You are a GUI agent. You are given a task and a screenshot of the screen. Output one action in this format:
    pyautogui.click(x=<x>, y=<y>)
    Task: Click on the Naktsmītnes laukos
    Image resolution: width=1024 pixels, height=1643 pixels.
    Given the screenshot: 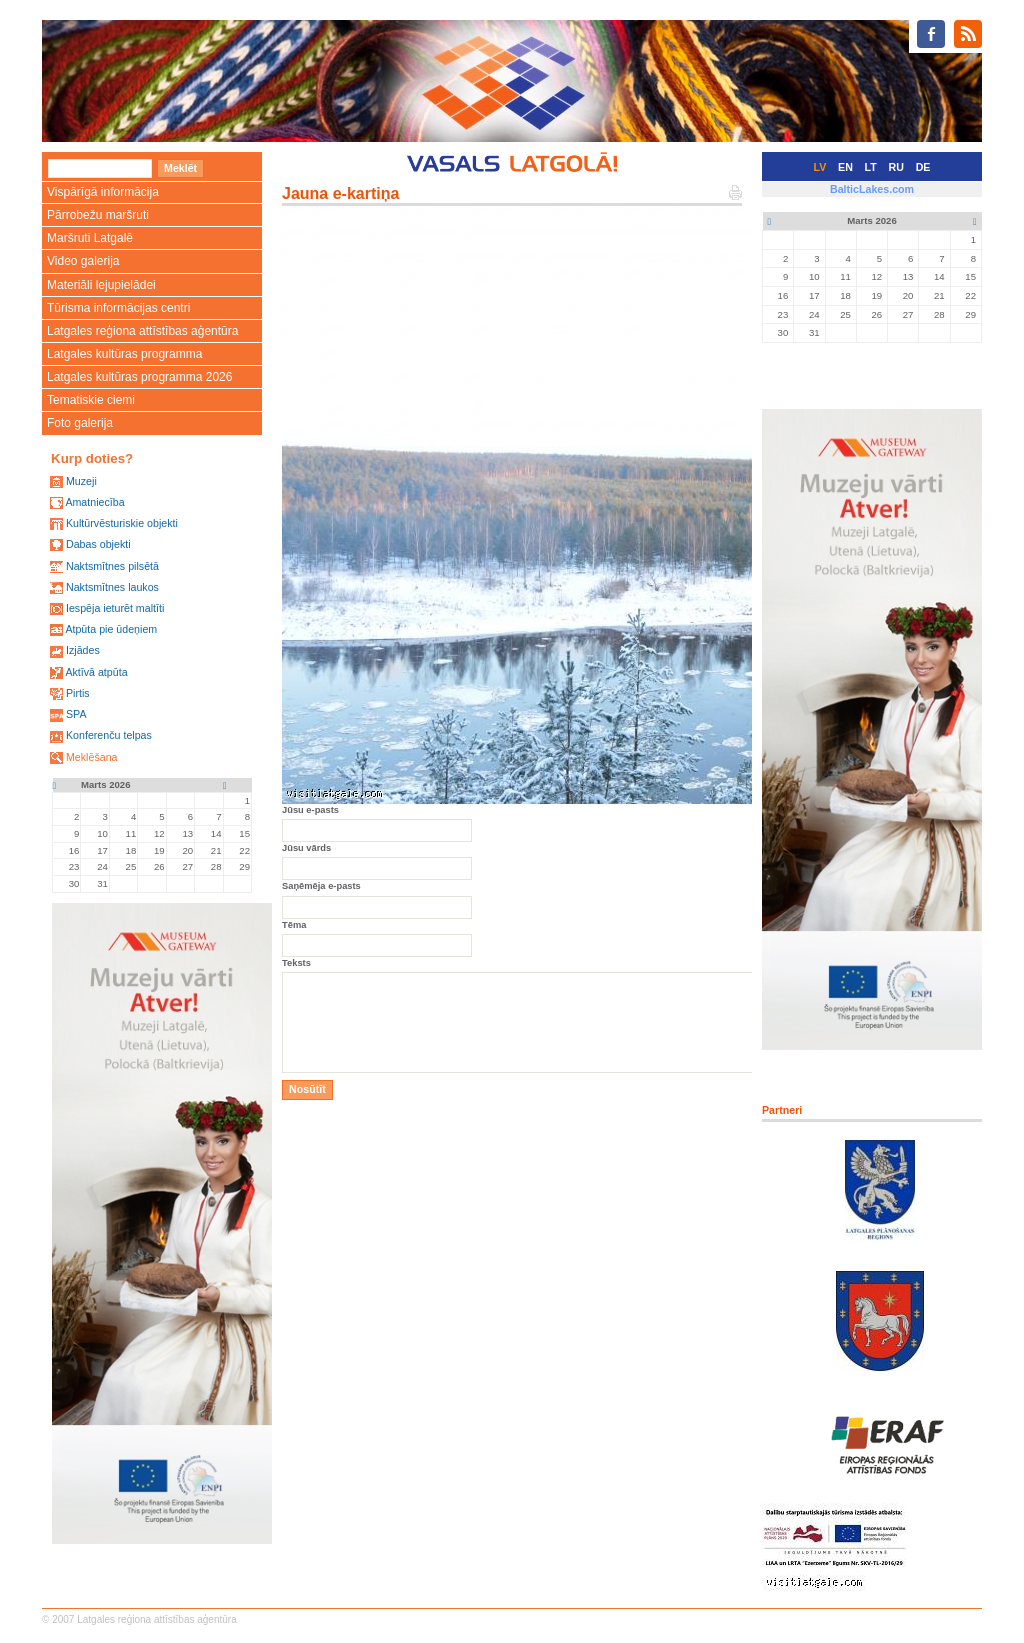 What is the action you would take?
    pyautogui.click(x=112, y=587)
    